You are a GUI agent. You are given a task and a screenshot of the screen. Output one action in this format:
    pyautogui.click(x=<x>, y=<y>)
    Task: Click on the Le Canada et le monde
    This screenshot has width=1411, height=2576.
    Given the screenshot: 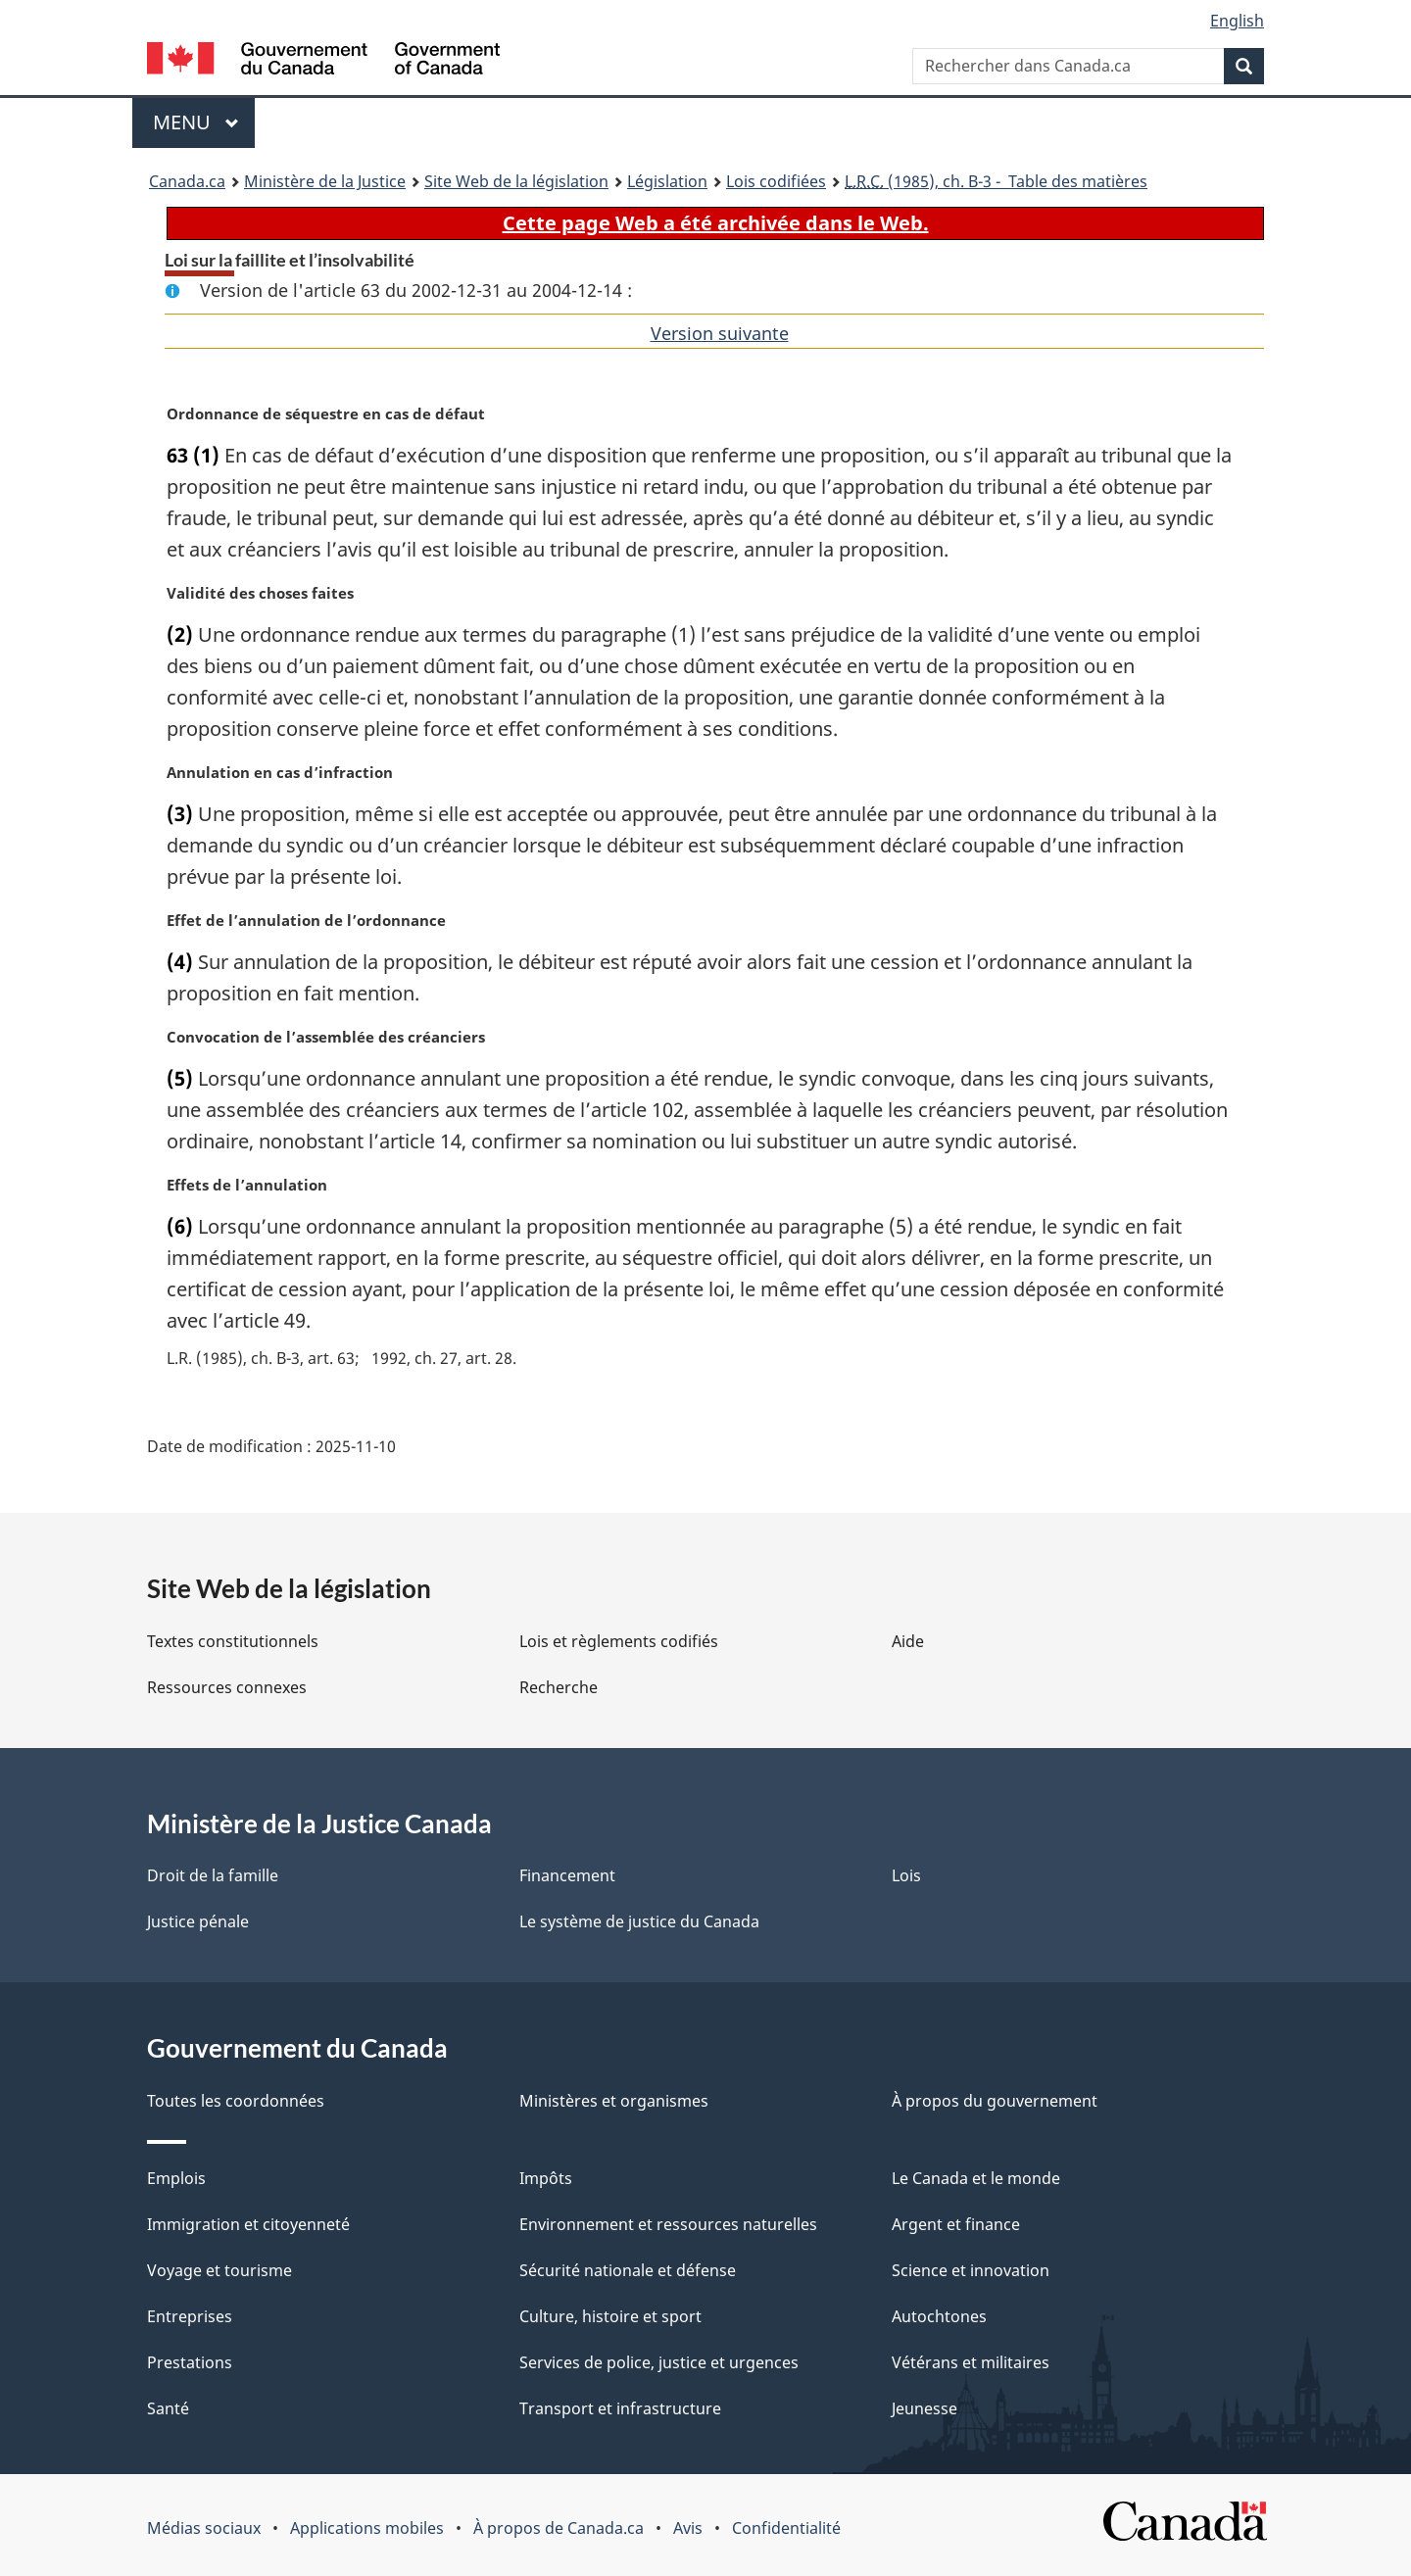 What is the action you would take?
    pyautogui.click(x=976, y=2178)
    